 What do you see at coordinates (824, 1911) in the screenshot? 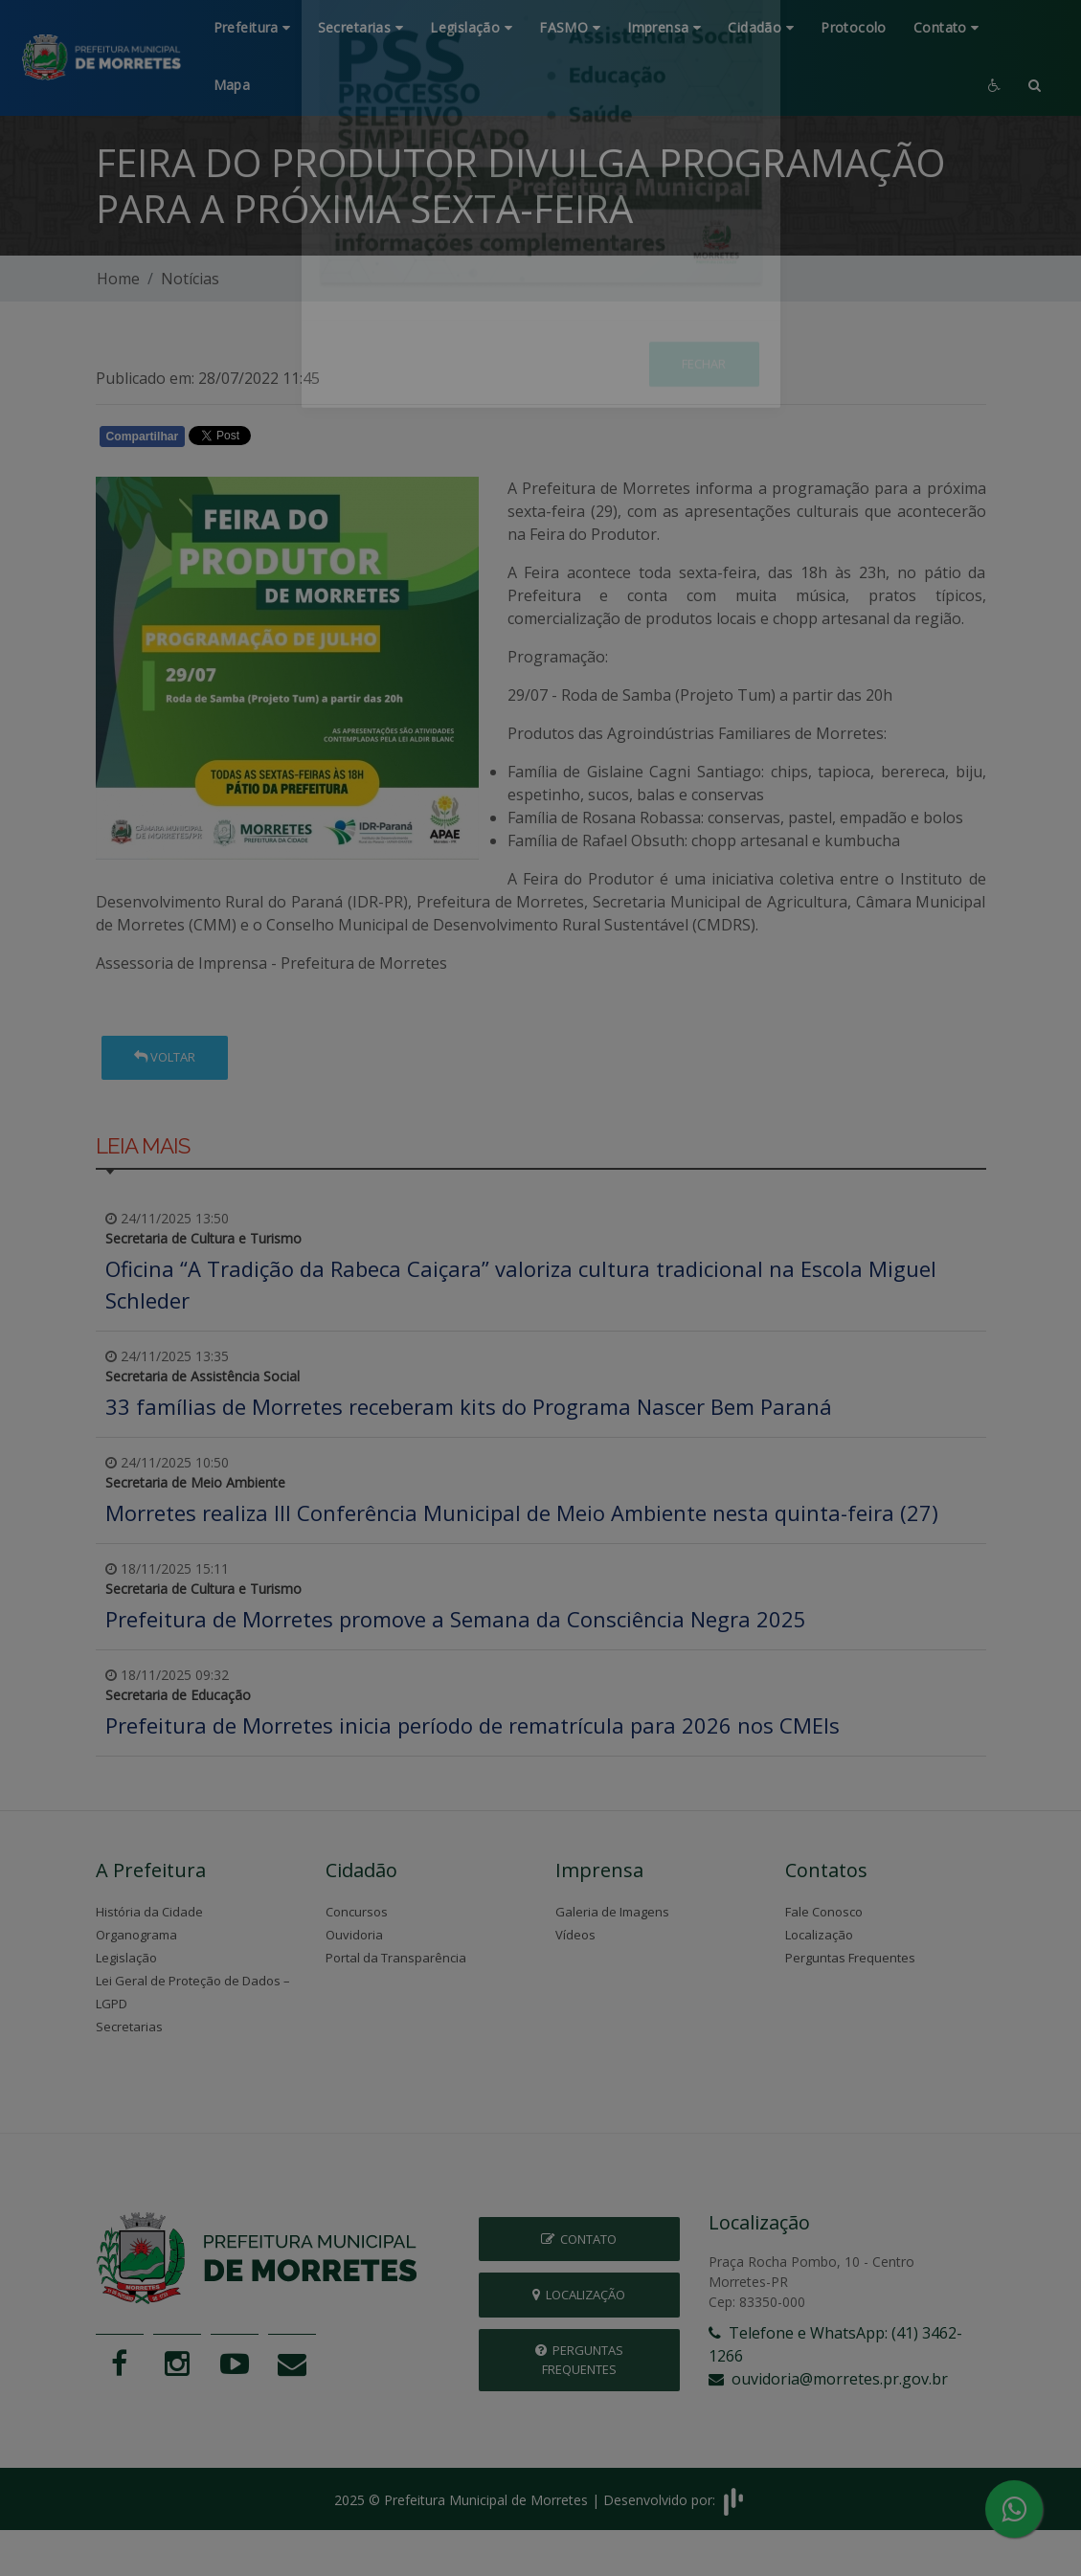
I see `Fale Conosco` at bounding box center [824, 1911].